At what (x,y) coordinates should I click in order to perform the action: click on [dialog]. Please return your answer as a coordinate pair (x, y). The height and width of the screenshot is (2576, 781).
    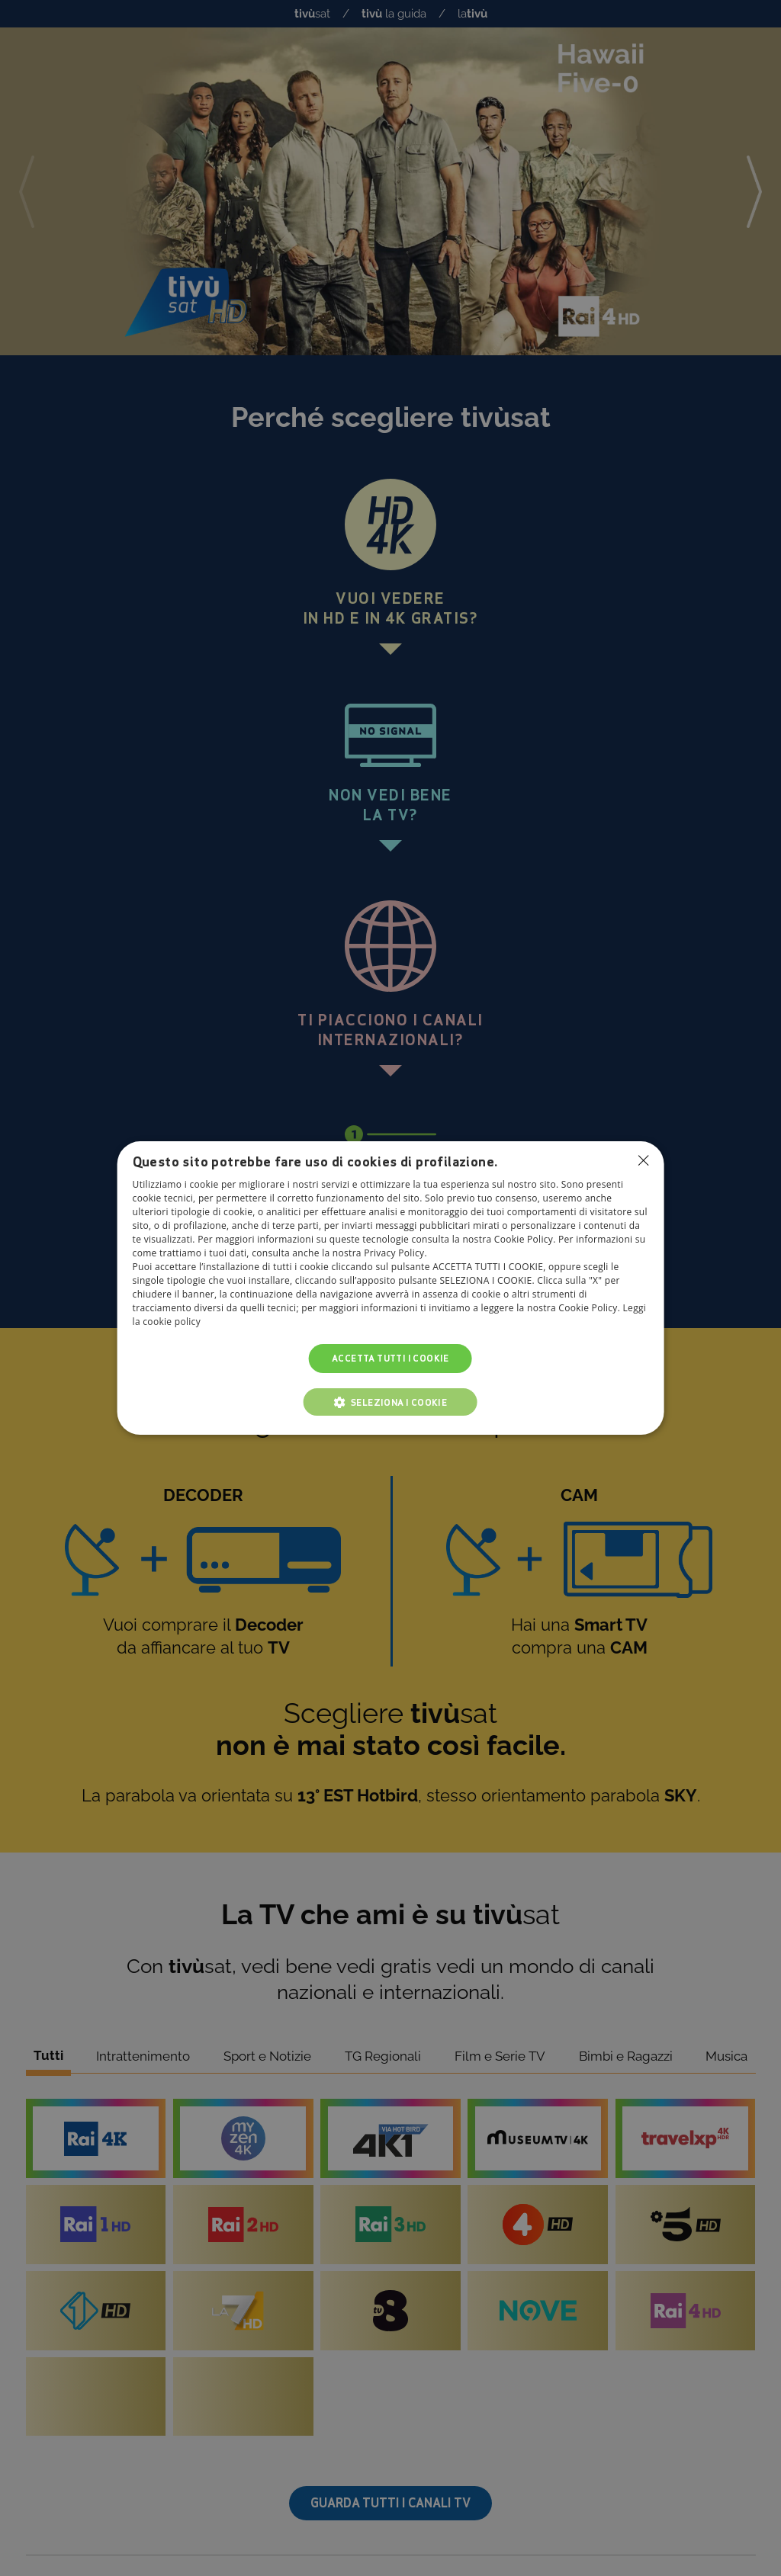
    Looking at the image, I should click on (390, 1288).